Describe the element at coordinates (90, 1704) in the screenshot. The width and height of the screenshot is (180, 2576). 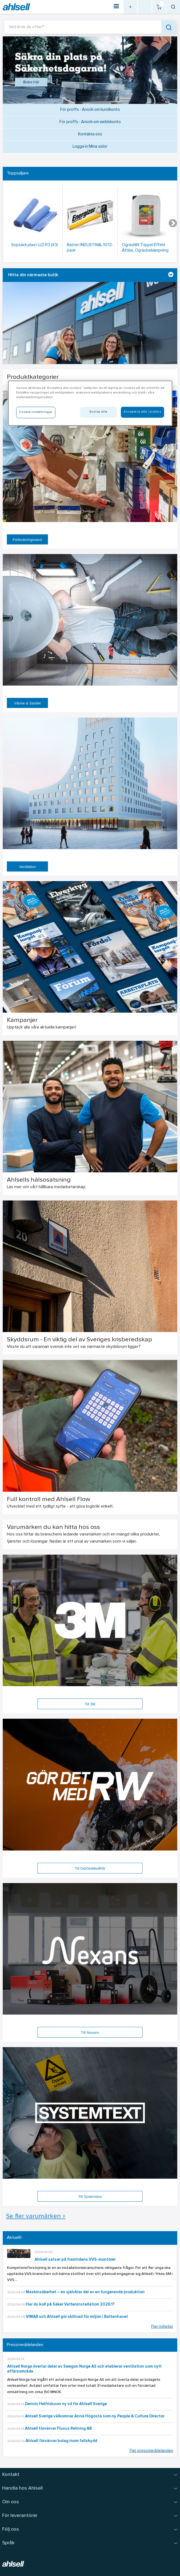
I see `Till 3M` at that location.